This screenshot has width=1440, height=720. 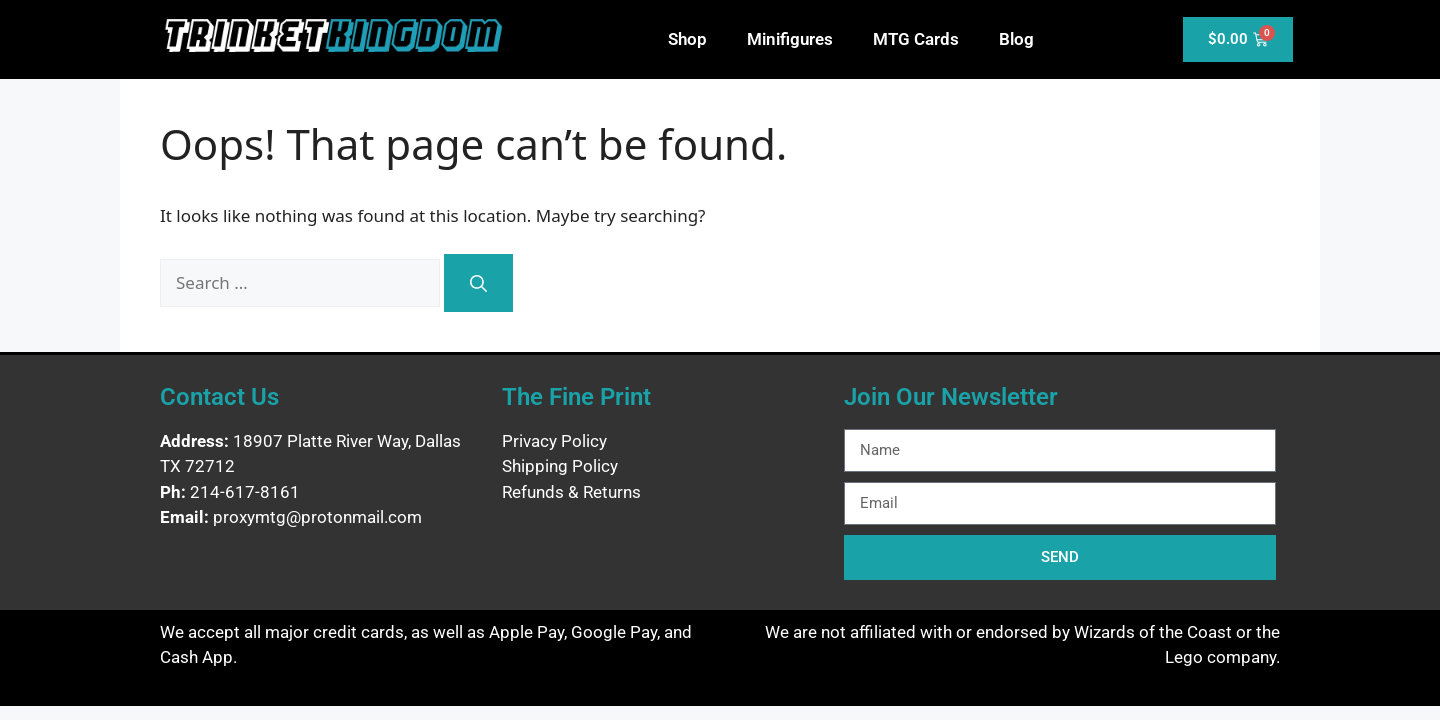 I want to click on Shipping Policy, so click(x=560, y=466).